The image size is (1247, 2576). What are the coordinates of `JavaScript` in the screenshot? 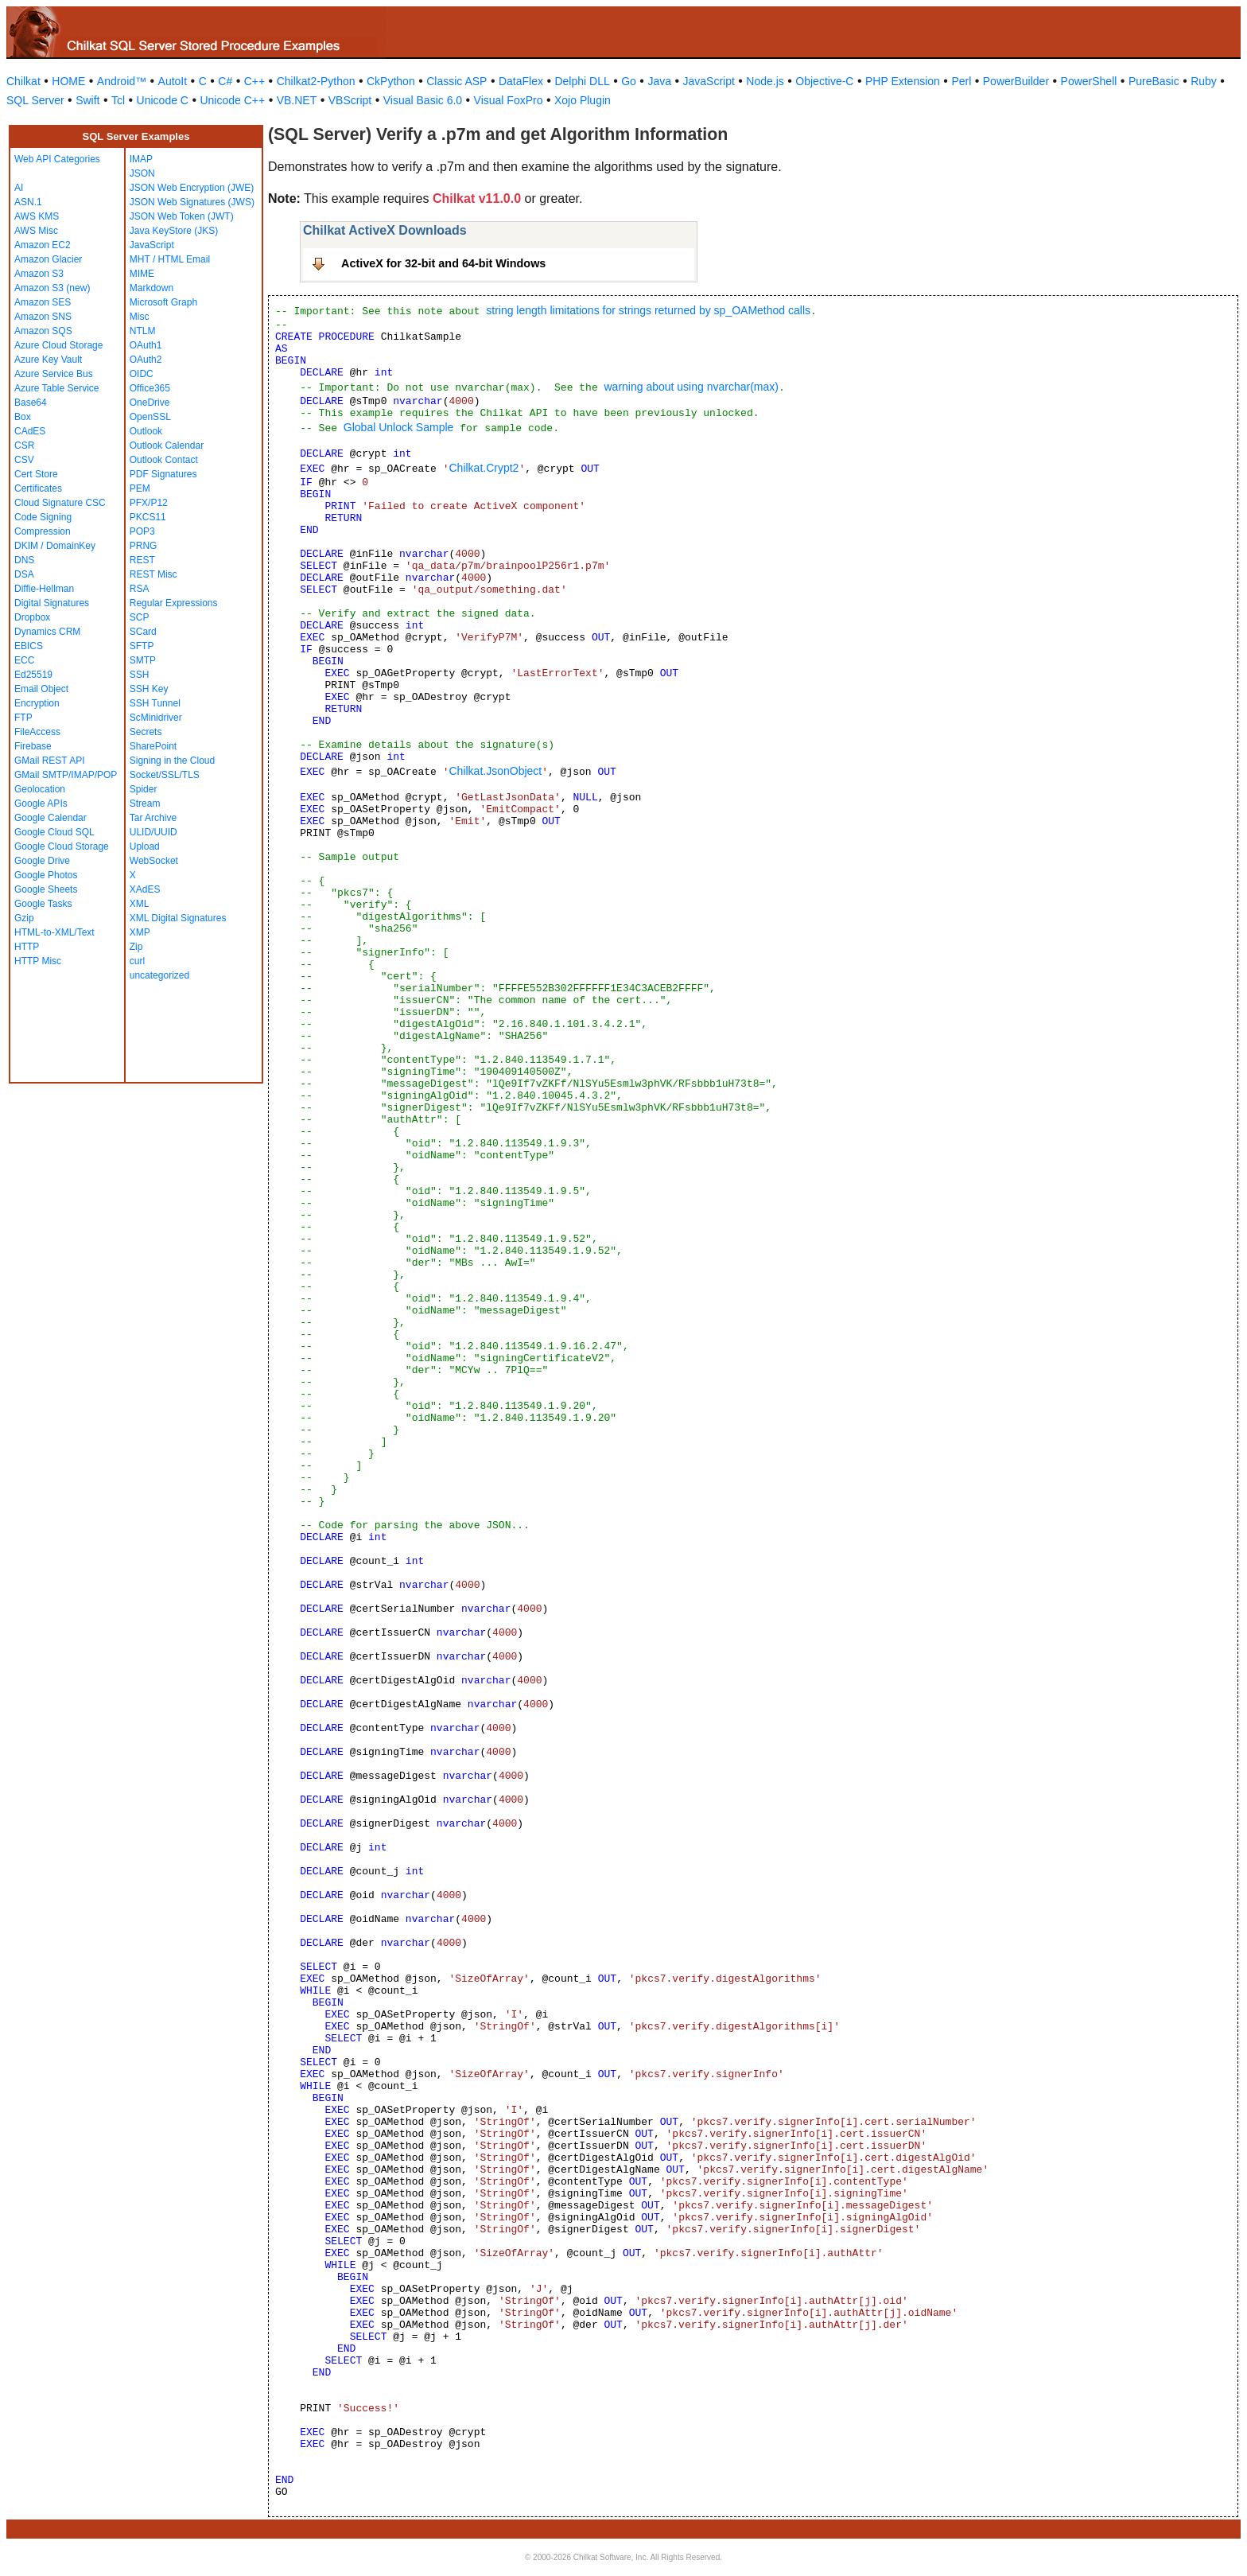 It's located at (709, 81).